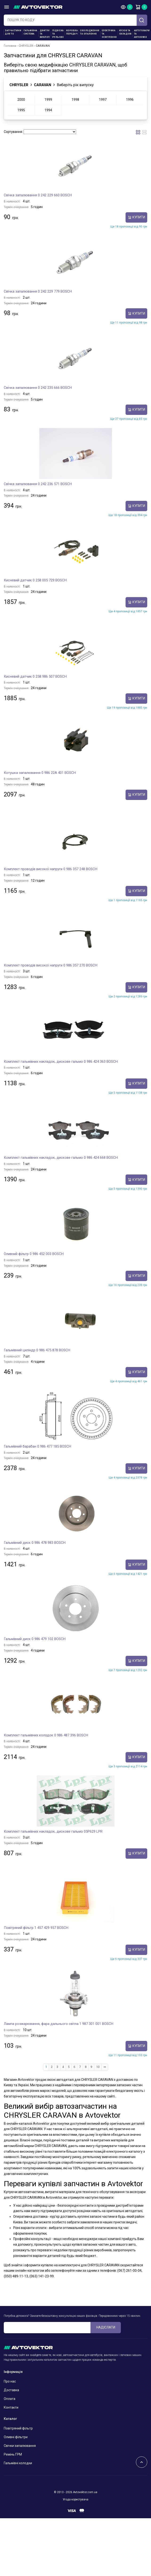 The image size is (151, 2576). What do you see at coordinates (38, 291) in the screenshot?
I see `Свічка запалювання 0 242 229 779 BOSCH` at bounding box center [38, 291].